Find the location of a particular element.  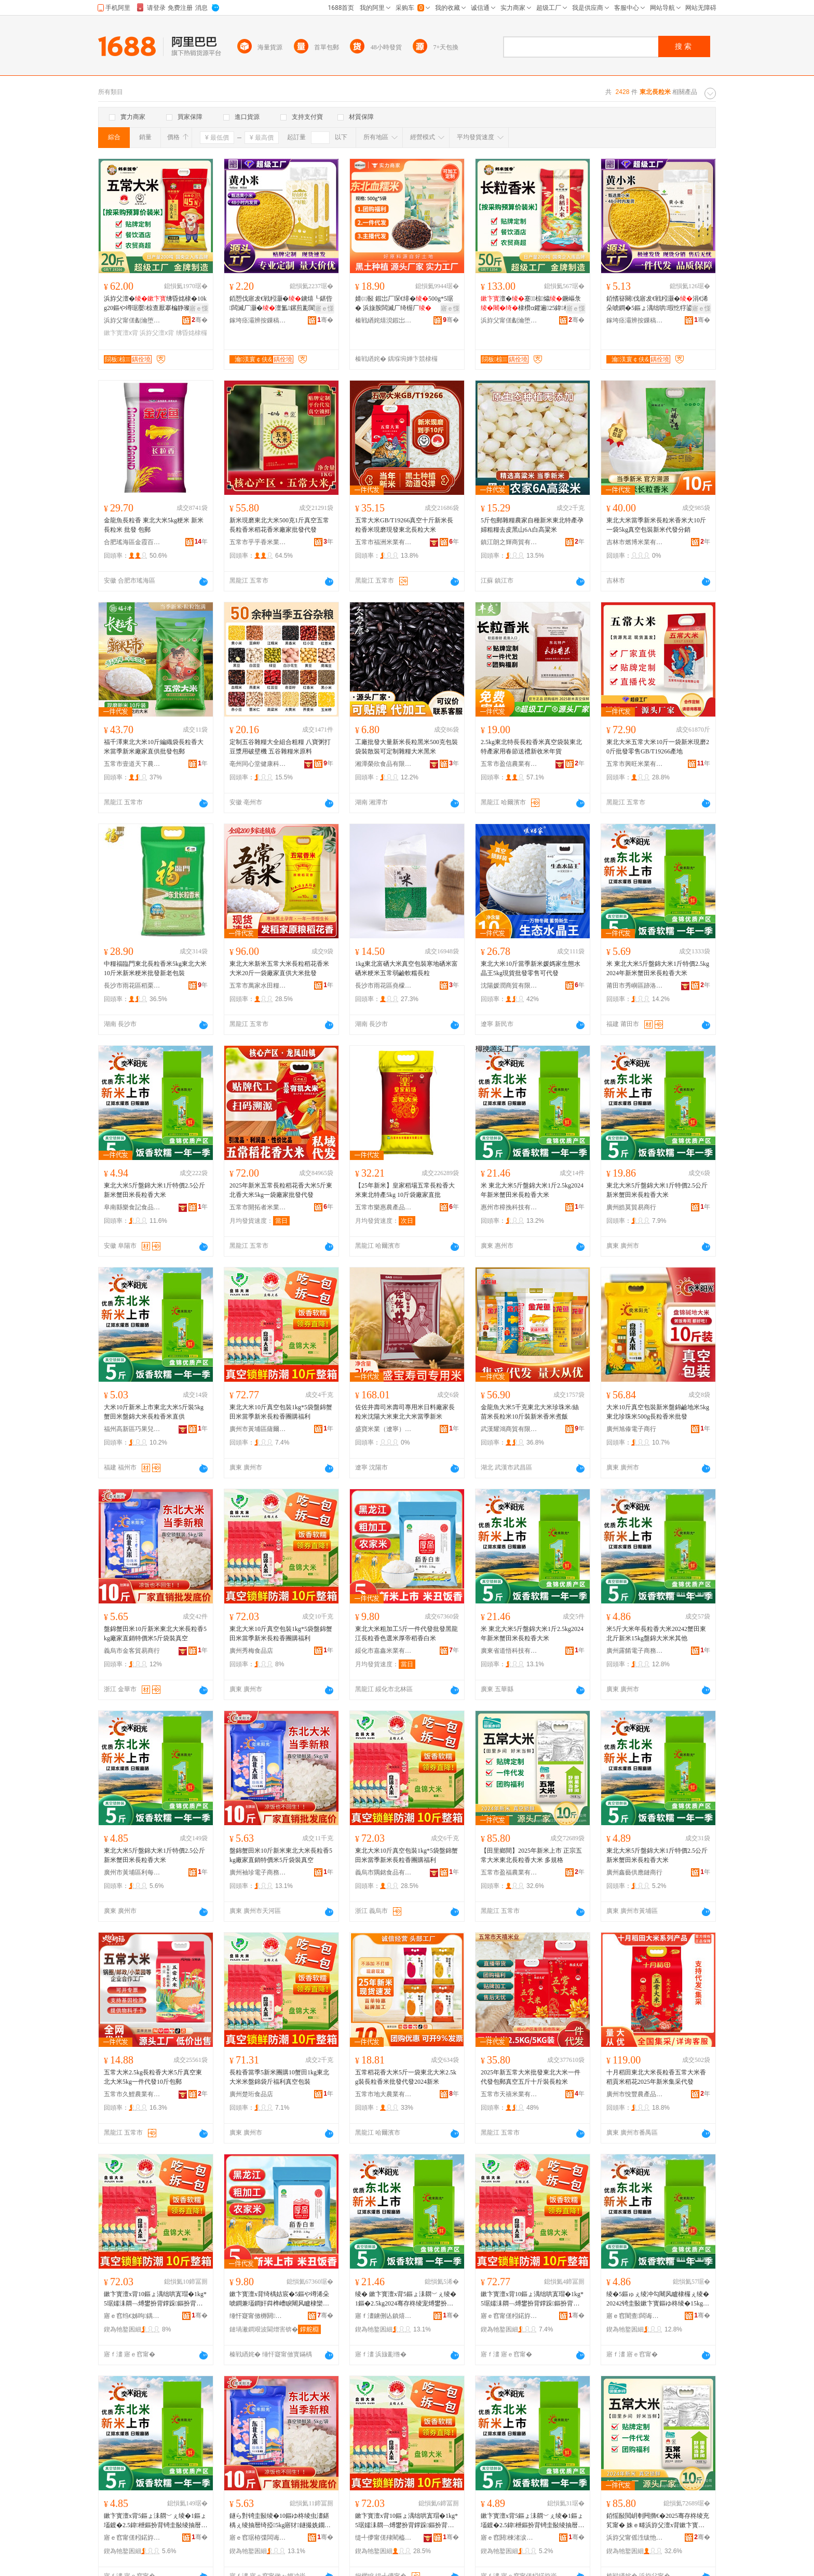

浜斿父澶�绋昏姳棣�10kg20鏂や竴琚嬮椋查厭搴楄静璨垮ぇ寤犲璨肩墝鎵圭櫦瀹� is located at coordinates (155, 304).